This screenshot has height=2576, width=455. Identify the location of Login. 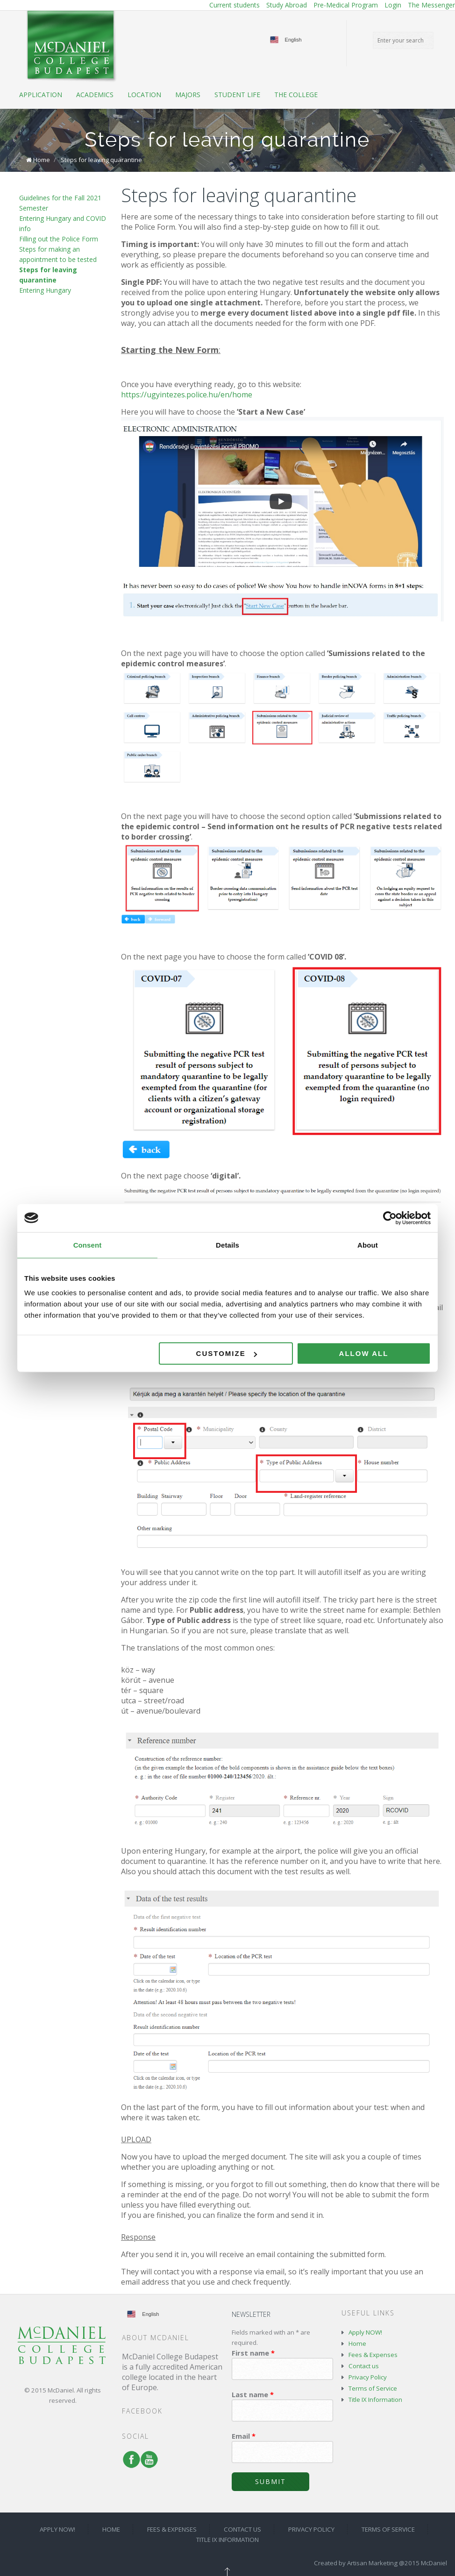
(392, 4).